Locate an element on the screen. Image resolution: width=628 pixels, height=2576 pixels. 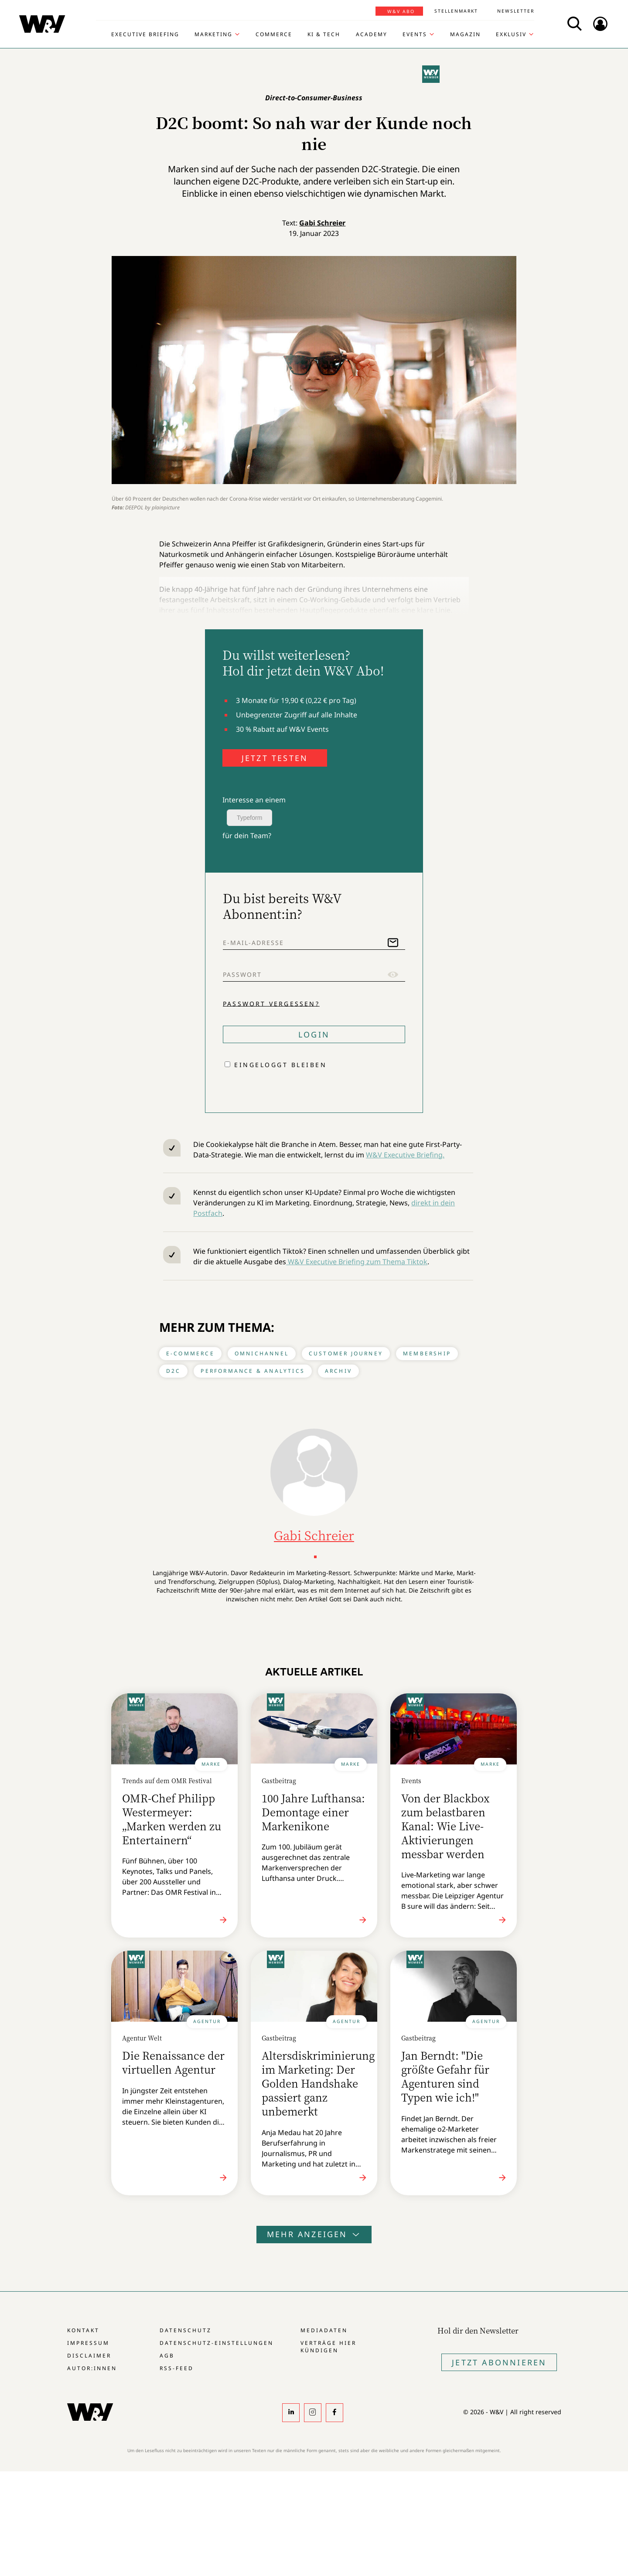
Magazin is located at coordinates (465, 34).